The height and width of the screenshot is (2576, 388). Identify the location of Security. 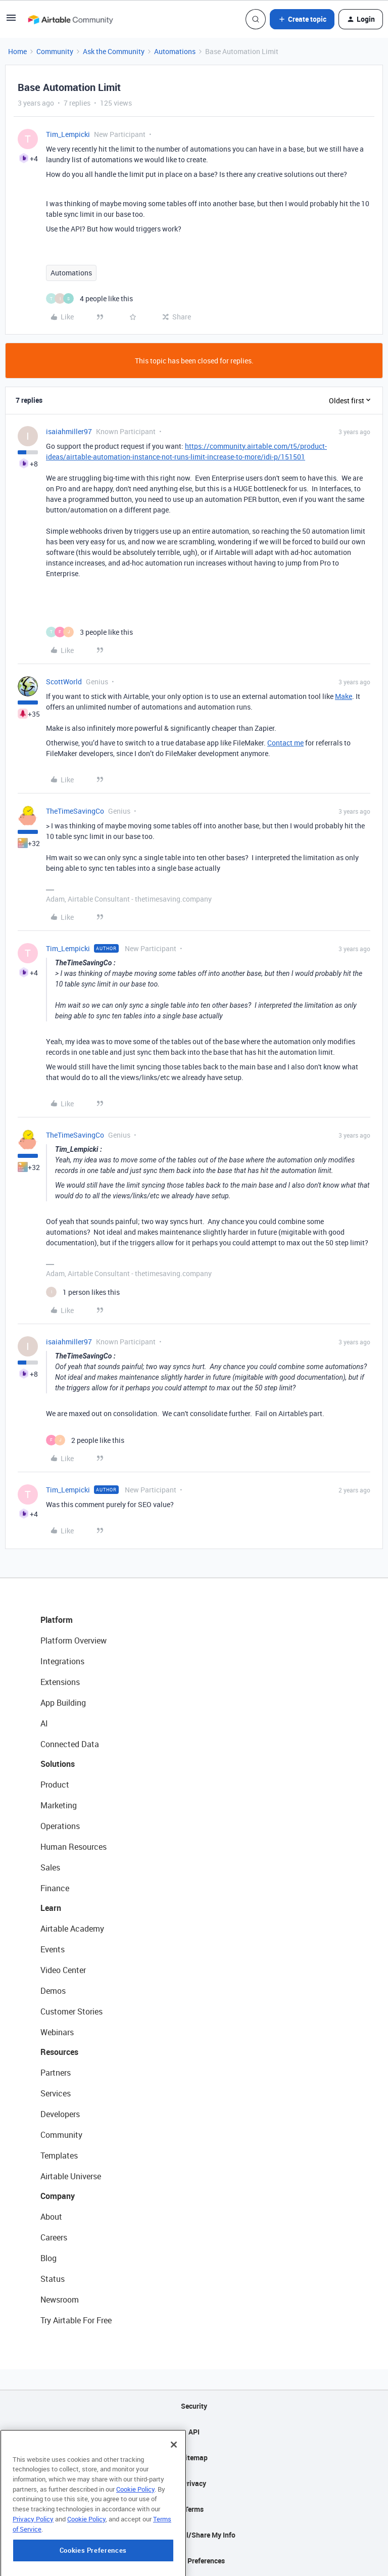
(194, 2406).